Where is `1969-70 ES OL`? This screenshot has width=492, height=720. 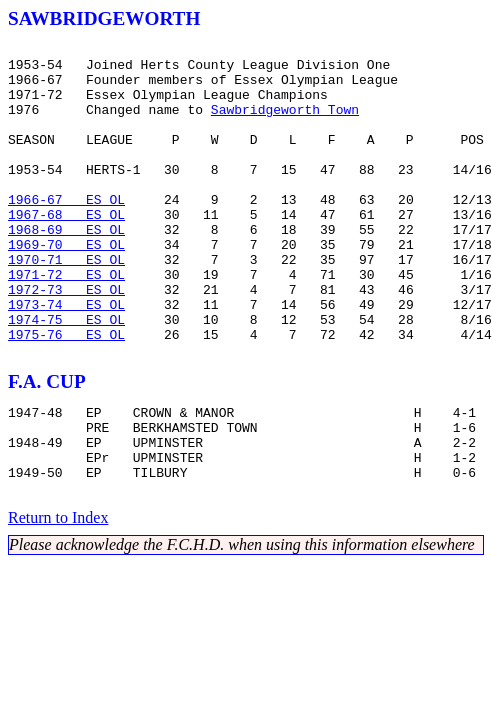
1969-70 ES OL is located at coordinates (66, 286).